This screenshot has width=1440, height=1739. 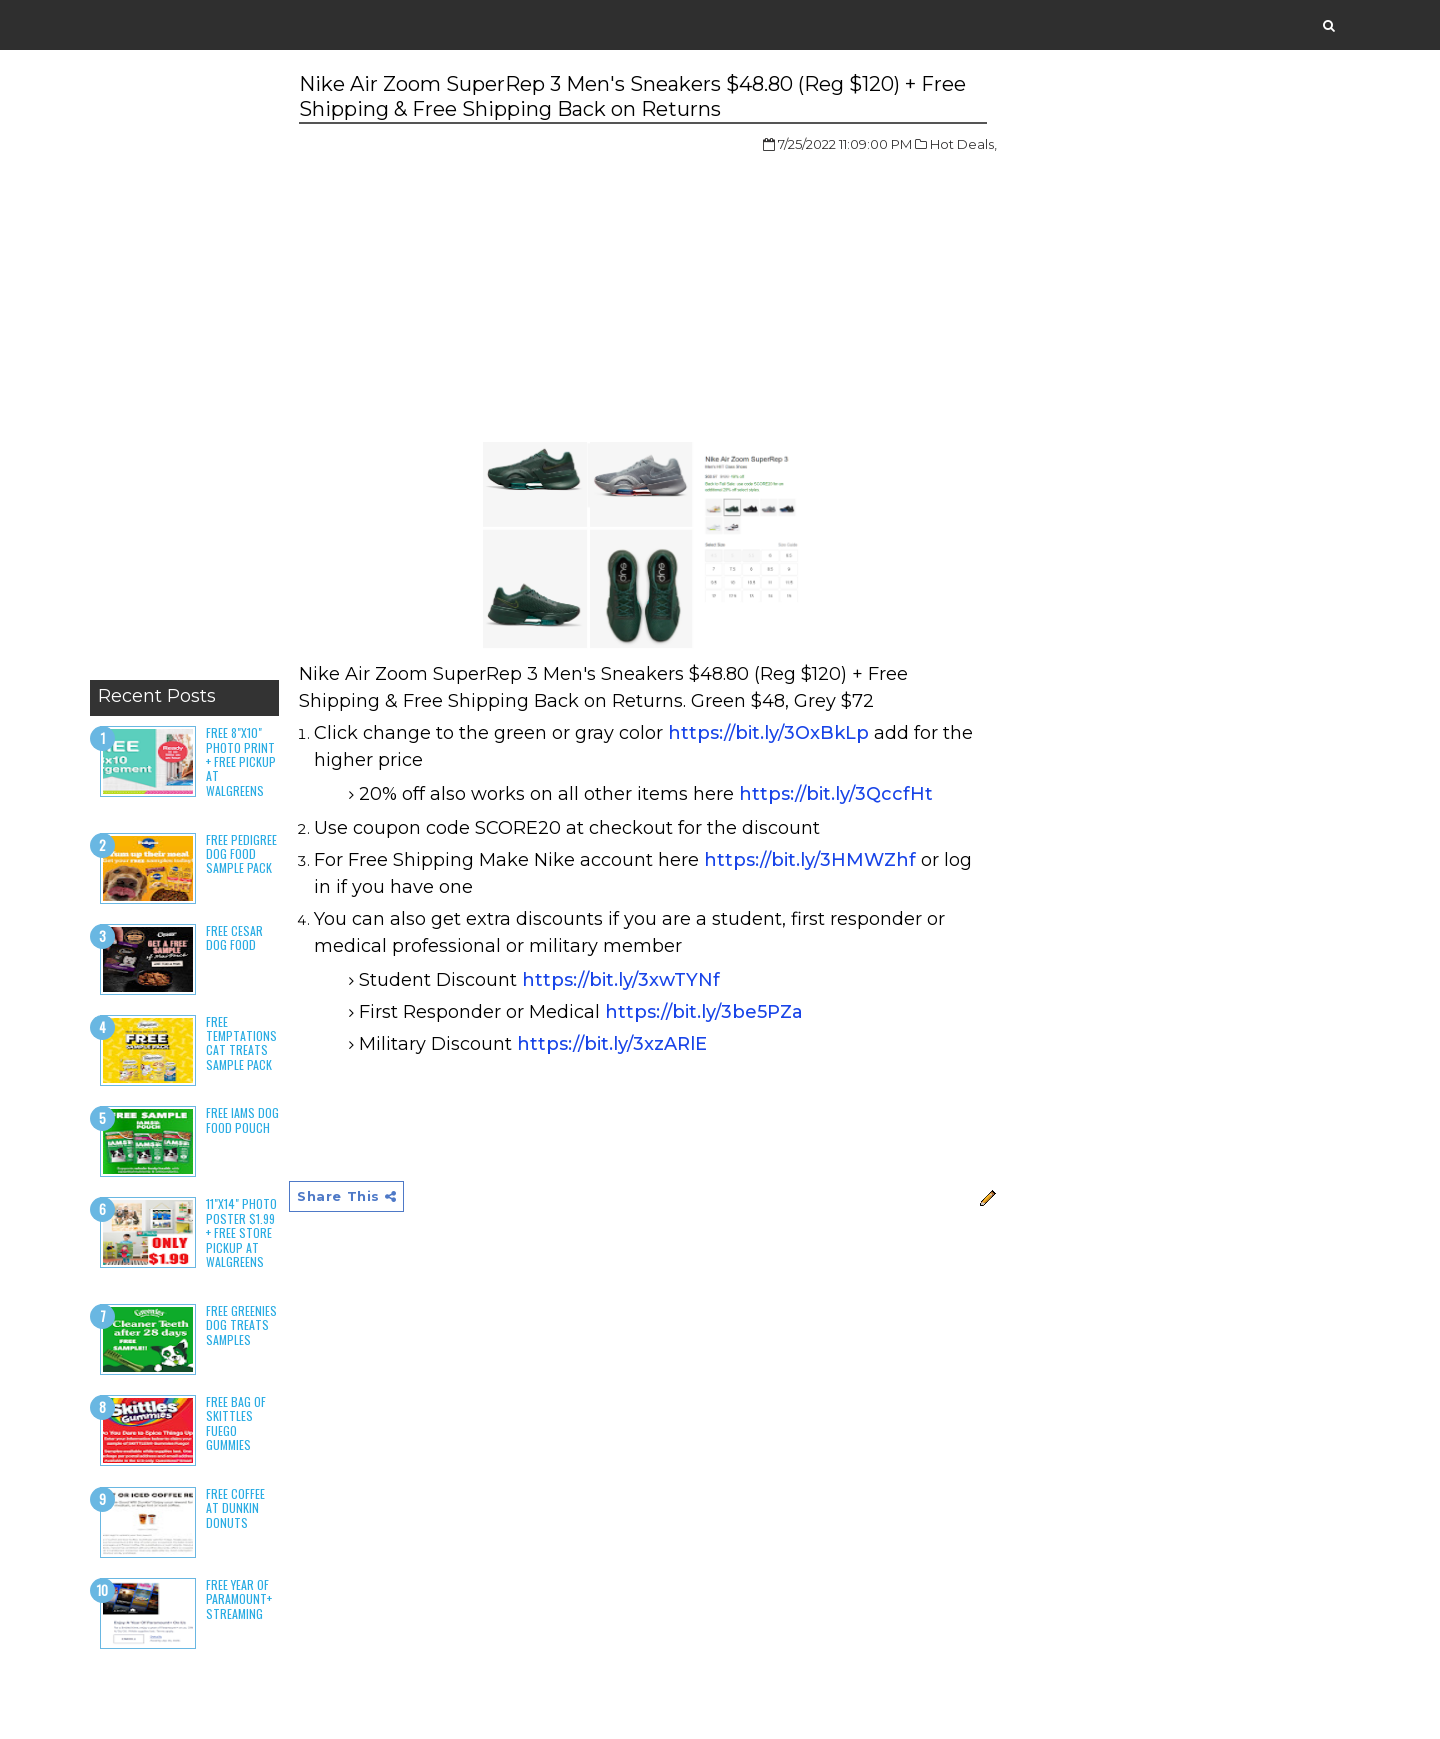 What do you see at coordinates (234, 937) in the screenshot?
I see `Free Cesar Dog Food` at bounding box center [234, 937].